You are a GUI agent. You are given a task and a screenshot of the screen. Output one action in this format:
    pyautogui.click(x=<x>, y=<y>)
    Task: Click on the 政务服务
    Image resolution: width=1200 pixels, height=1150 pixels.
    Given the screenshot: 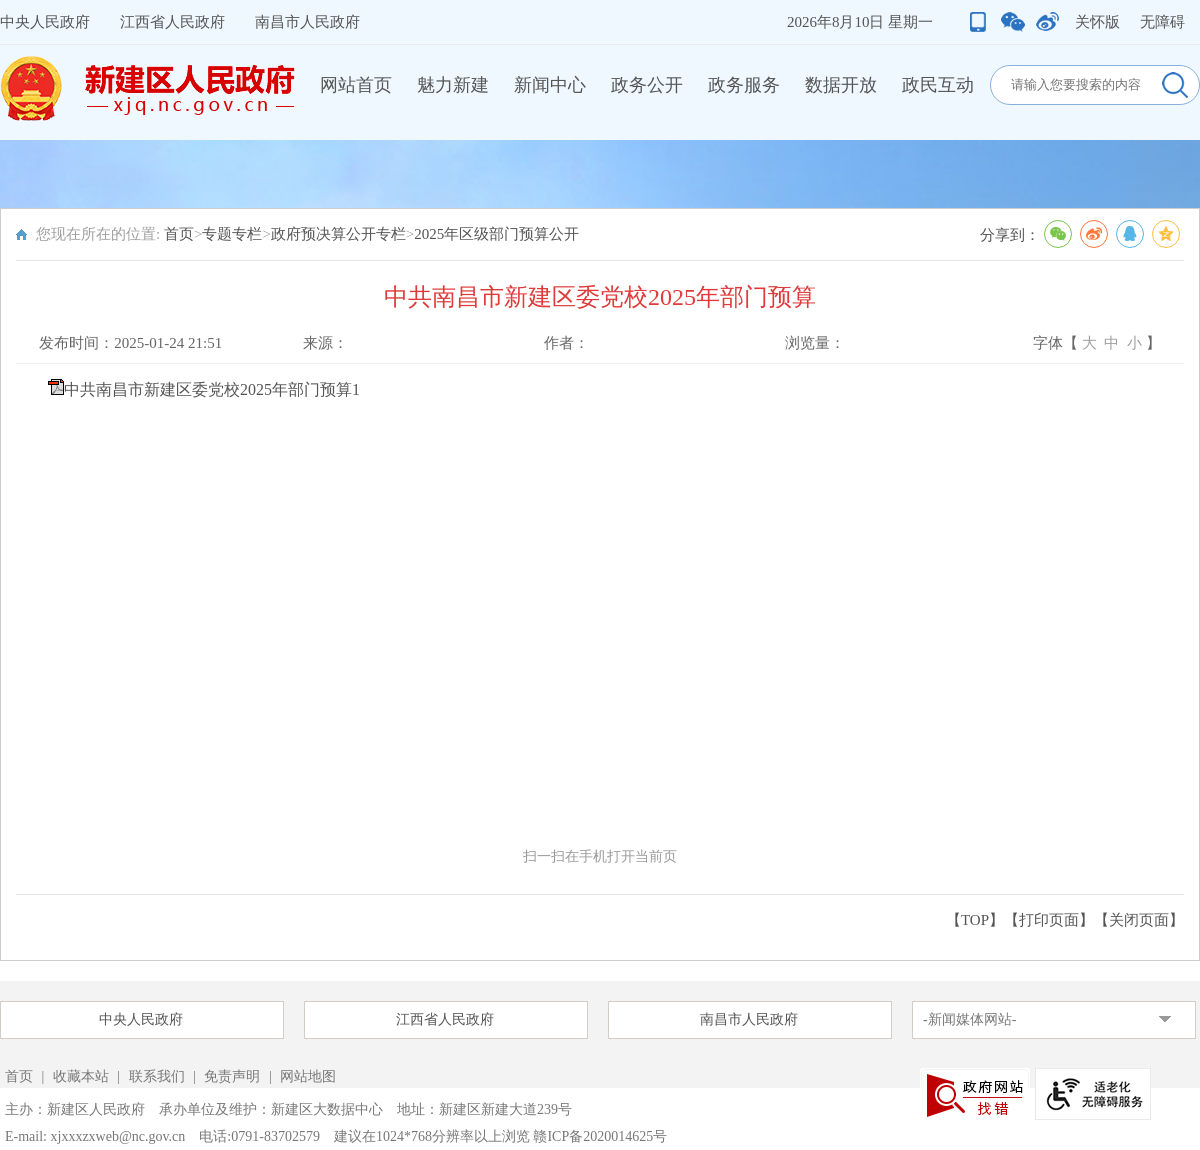 What is the action you would take?
    pyautogui.click(x=744, y=85)
    